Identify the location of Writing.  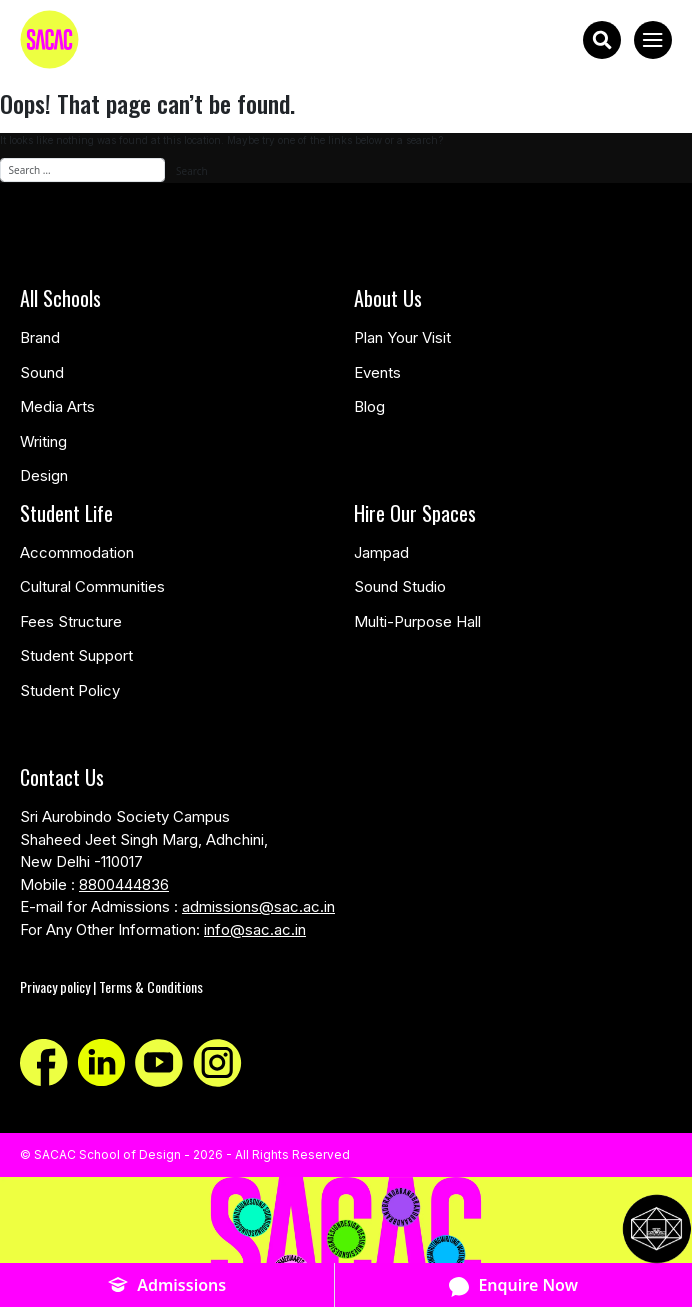
(43, 441).